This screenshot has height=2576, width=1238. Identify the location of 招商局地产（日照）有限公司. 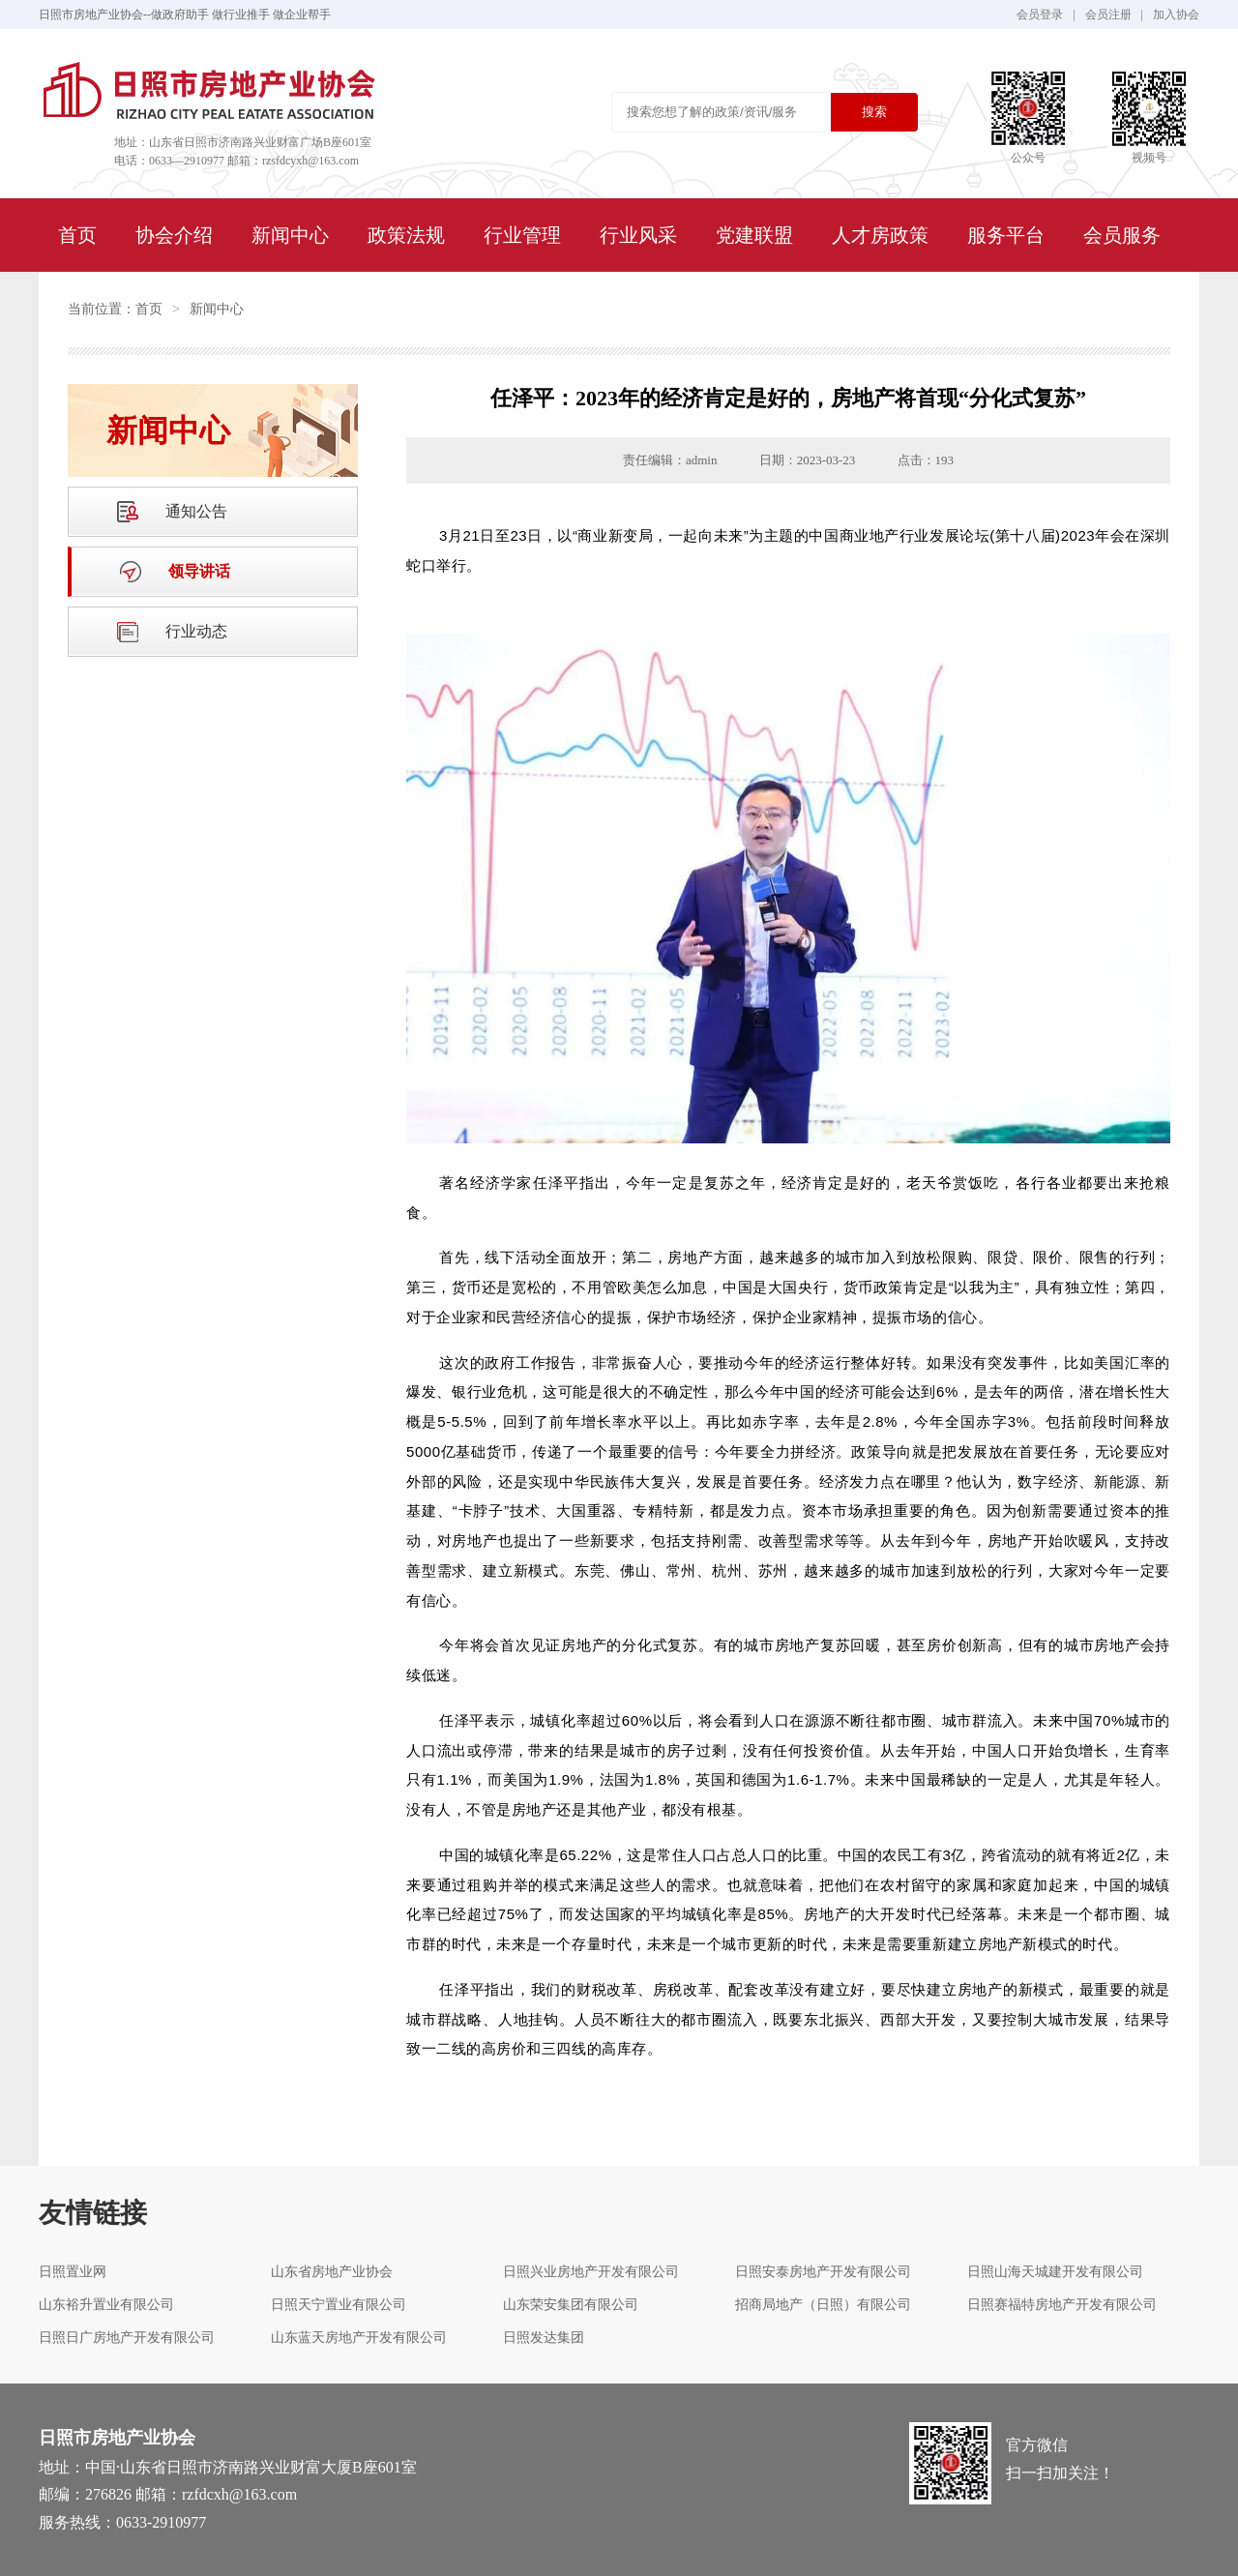
(823, 2304).